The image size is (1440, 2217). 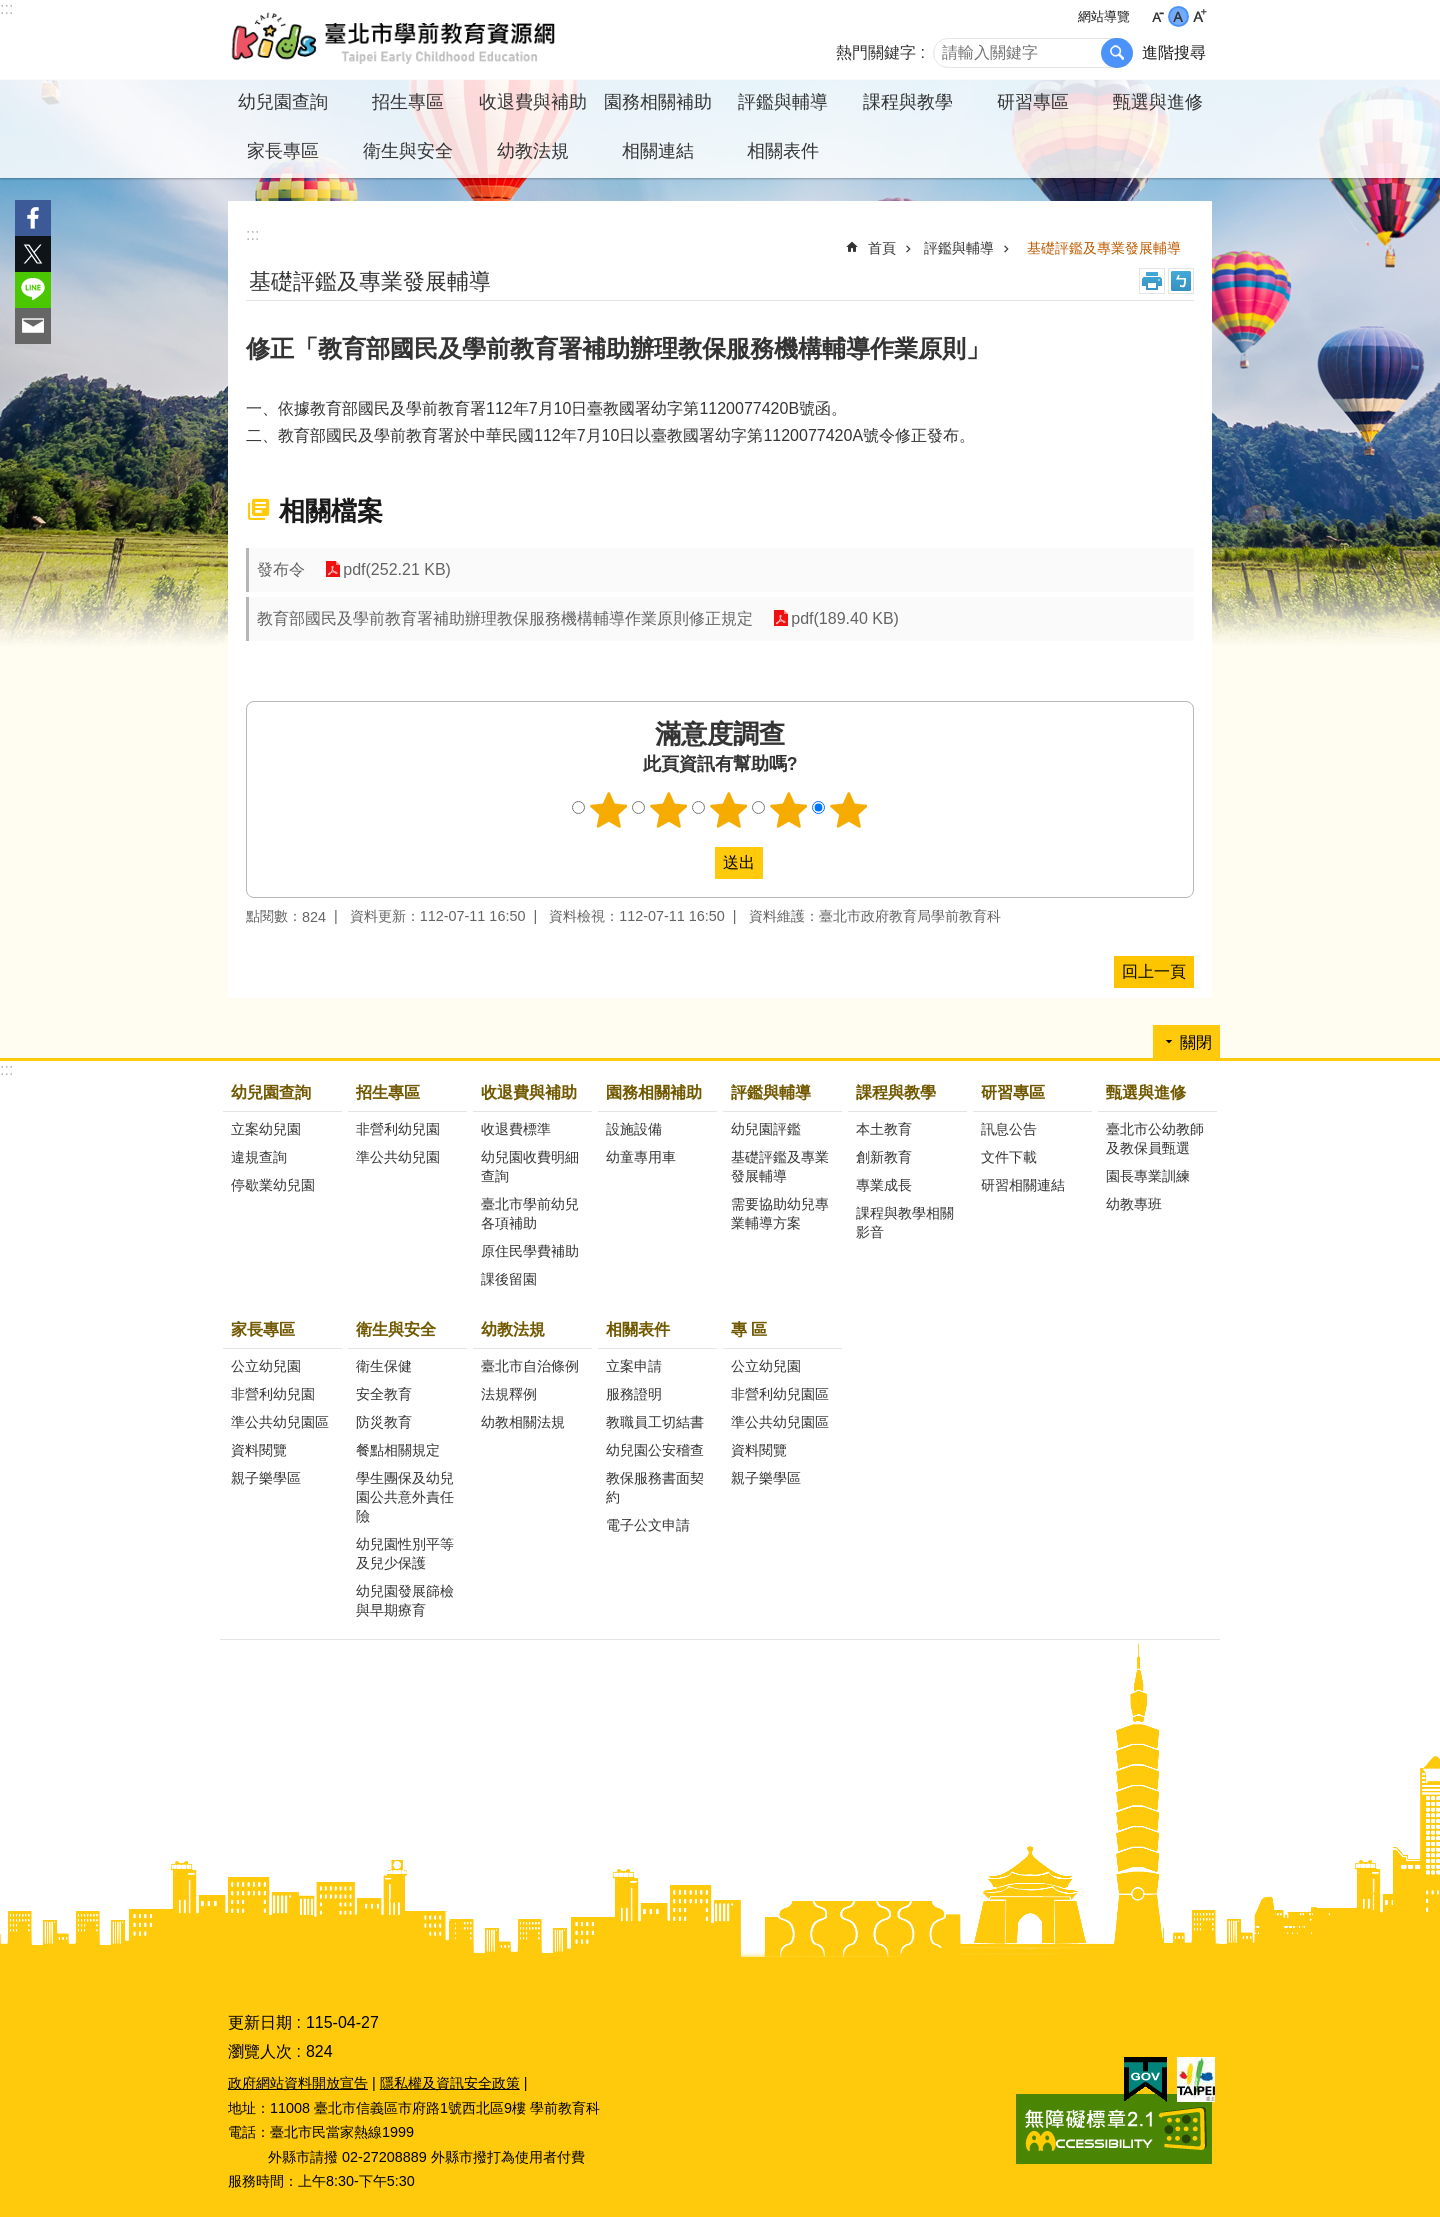 I want to click on 研習專區, so click(x=1013, y=1092).